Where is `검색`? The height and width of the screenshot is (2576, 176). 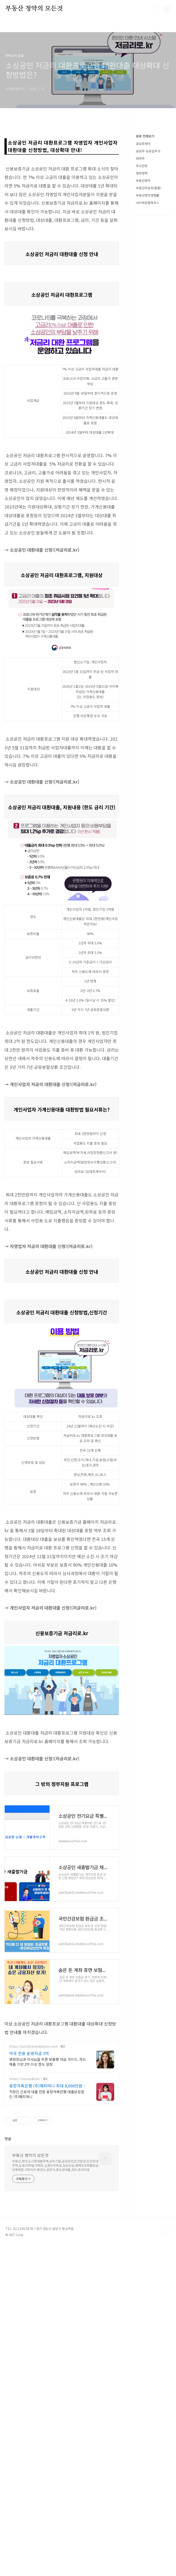 검색 is located at coordinates (156, 9).